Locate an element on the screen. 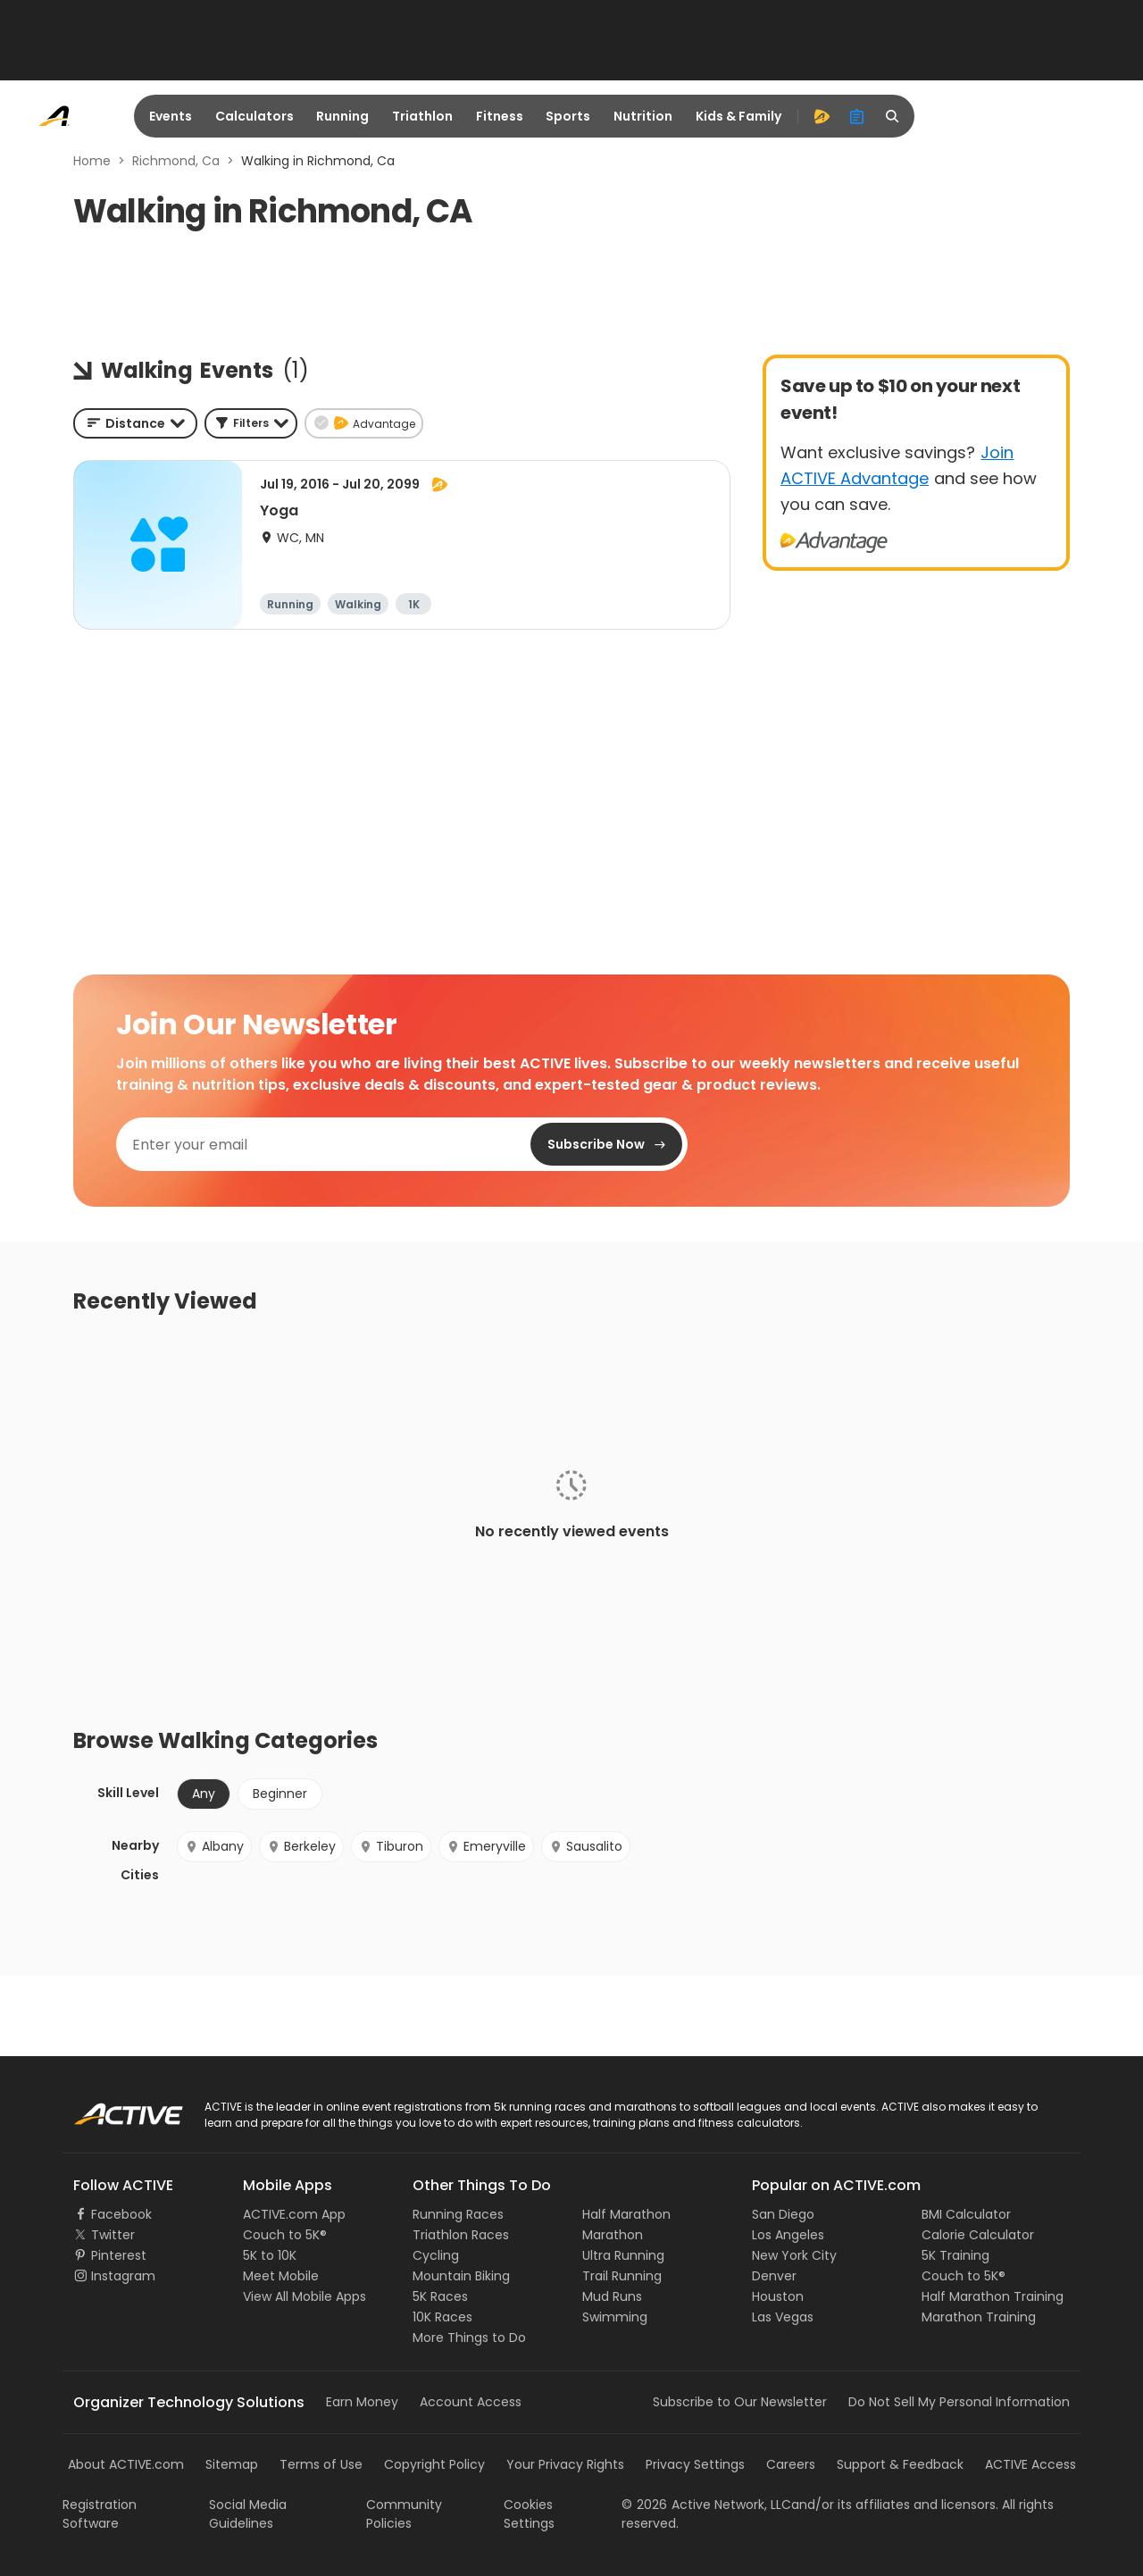 The height and width of the screenshot is (2576, 1143). Denver is located at coordinates (774, 2276).